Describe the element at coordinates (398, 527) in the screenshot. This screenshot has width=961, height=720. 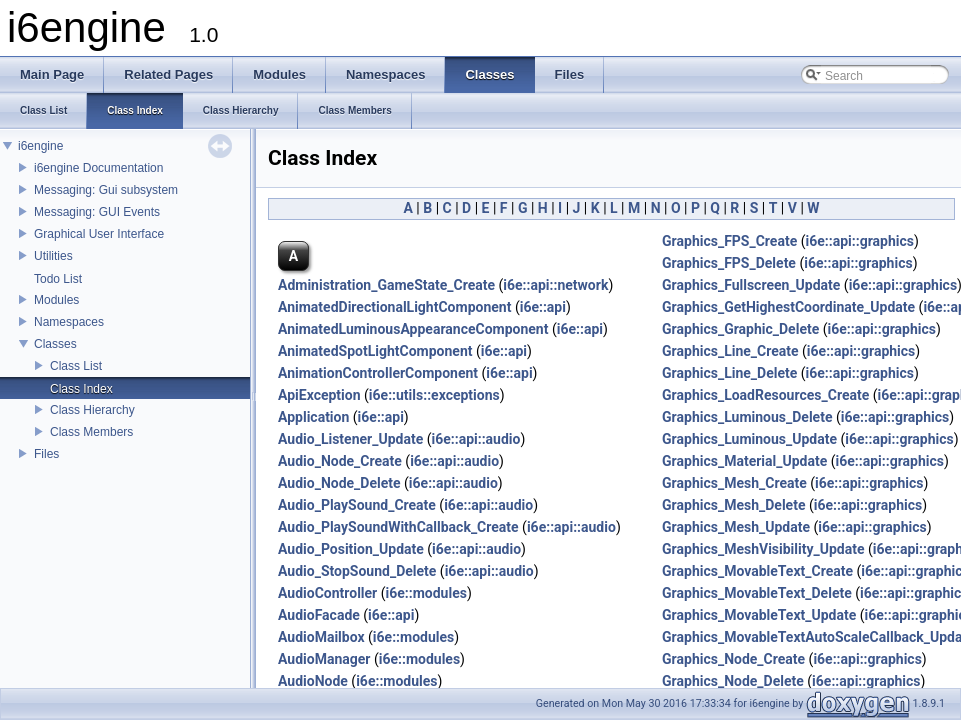
I see `Audio_PlaySoundWithCallback_Create` at that location.